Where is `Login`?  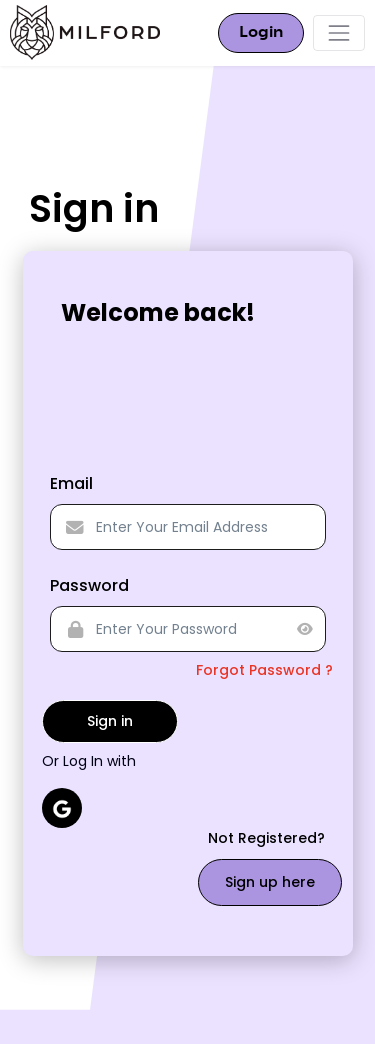
Login is located at coordinates (261, 33).